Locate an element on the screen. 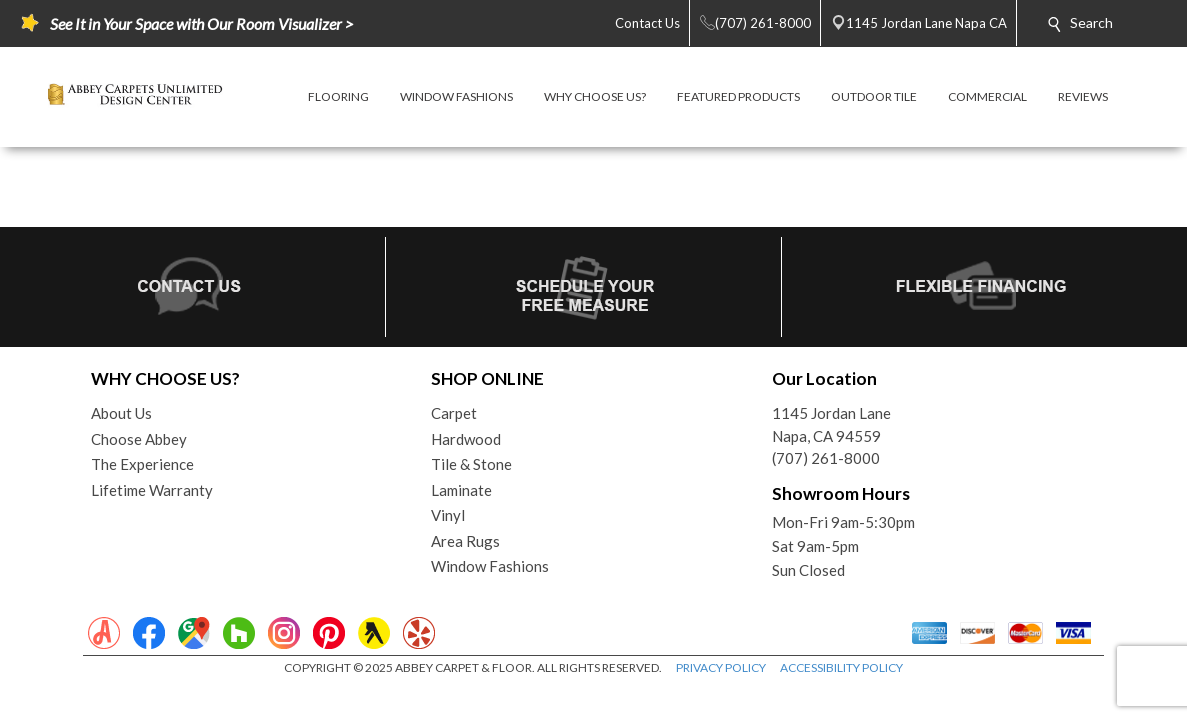  ACCESSIBILITY POLICY is located at coordinates (841, 667).